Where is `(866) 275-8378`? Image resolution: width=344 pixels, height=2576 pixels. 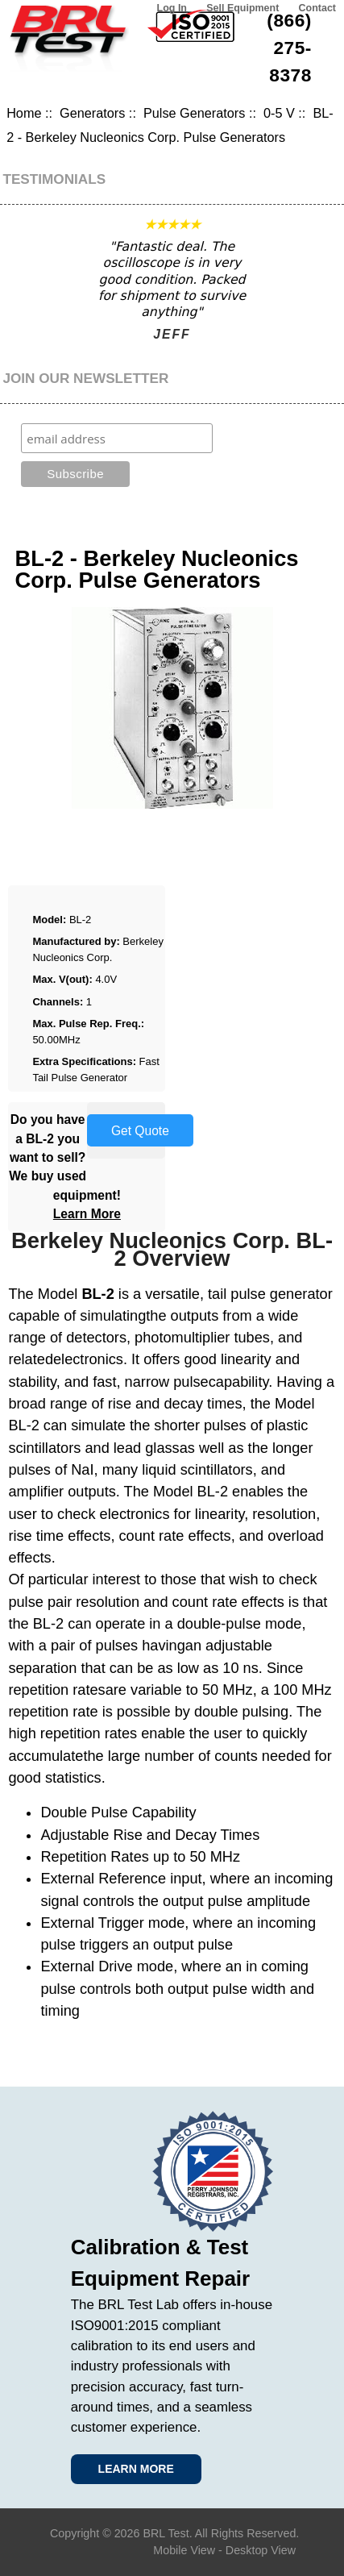 (866) 275-8378 is located at coordinates (289, 47).